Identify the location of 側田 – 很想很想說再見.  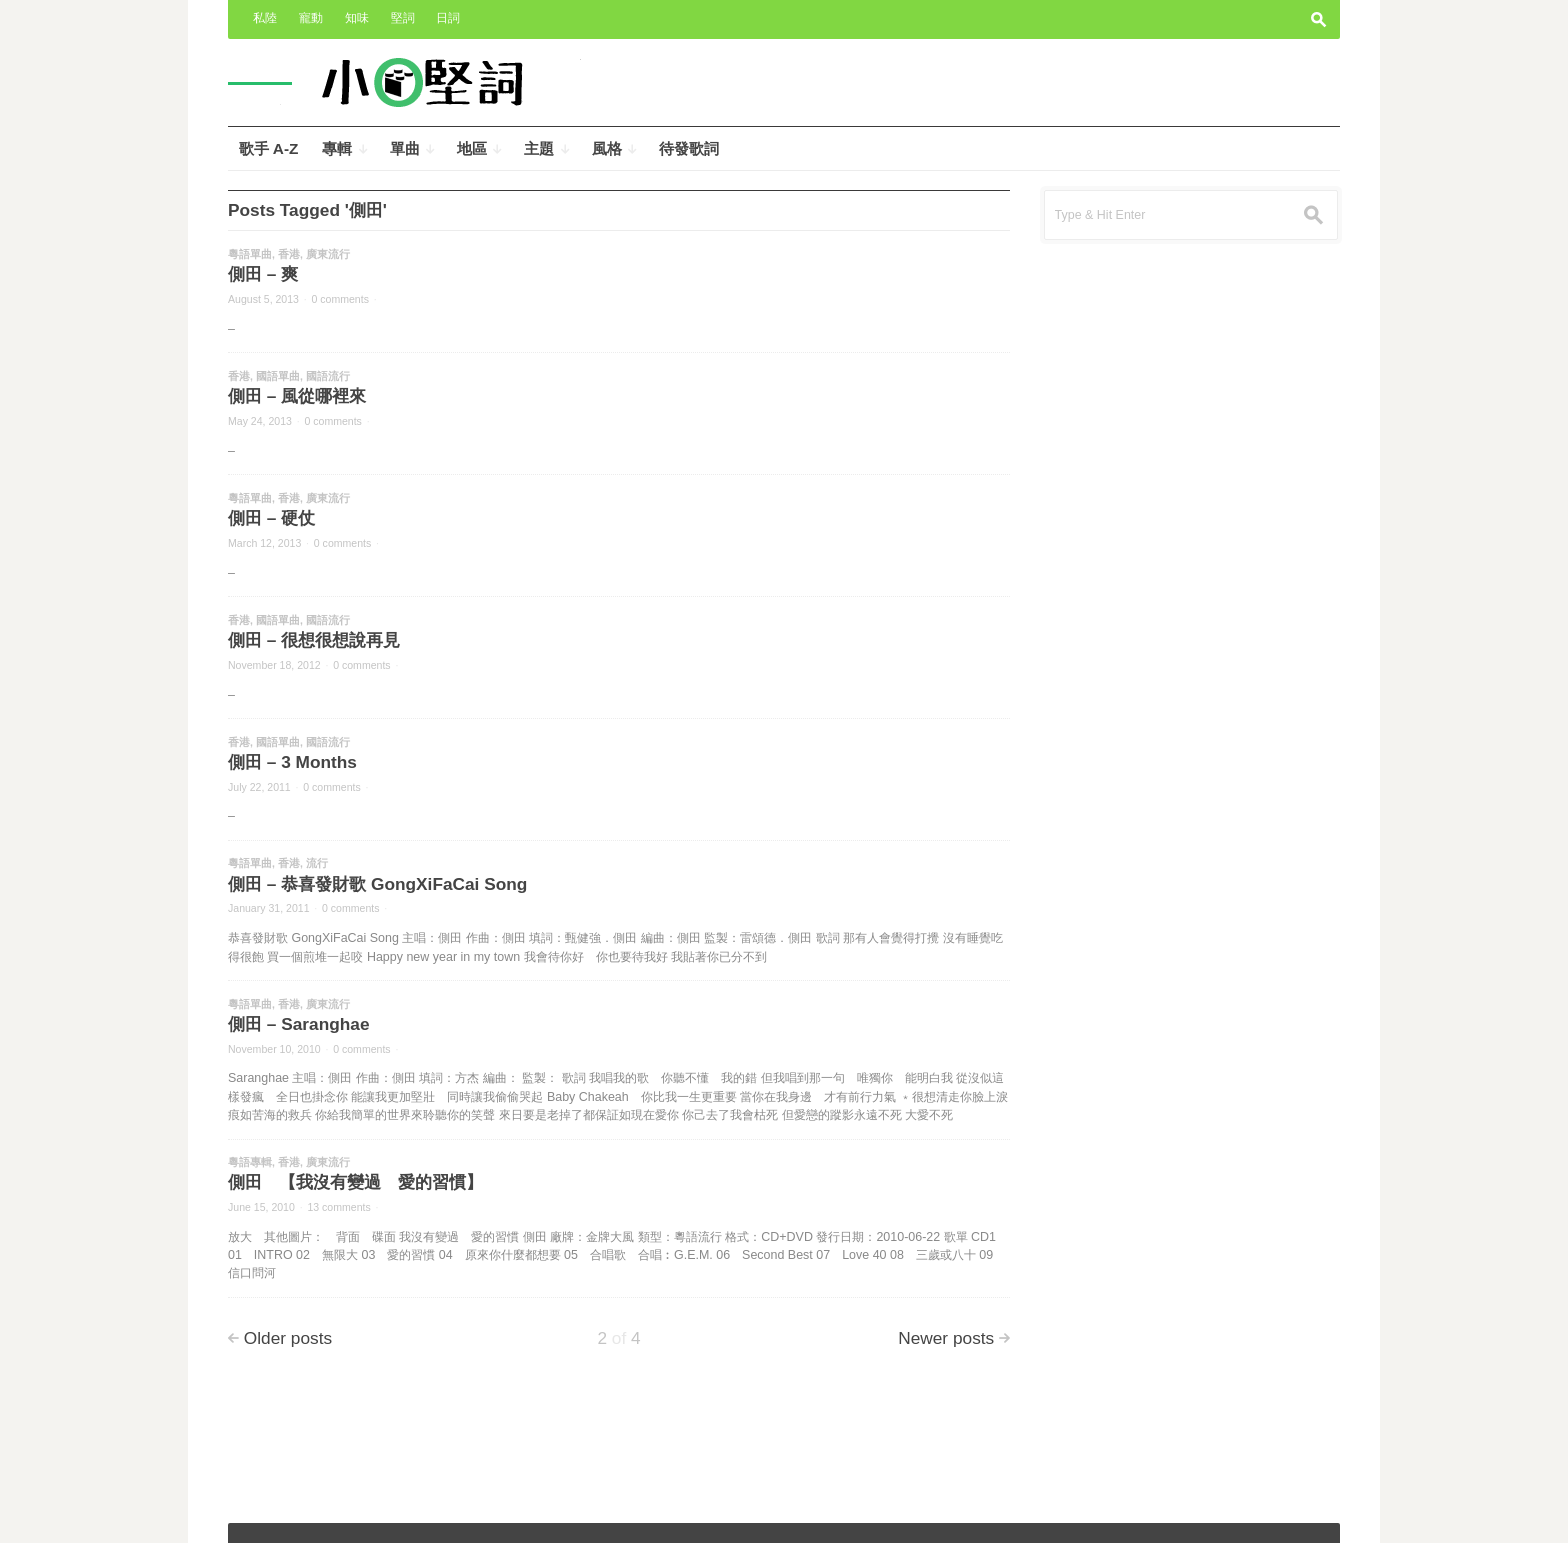
(314, 640).